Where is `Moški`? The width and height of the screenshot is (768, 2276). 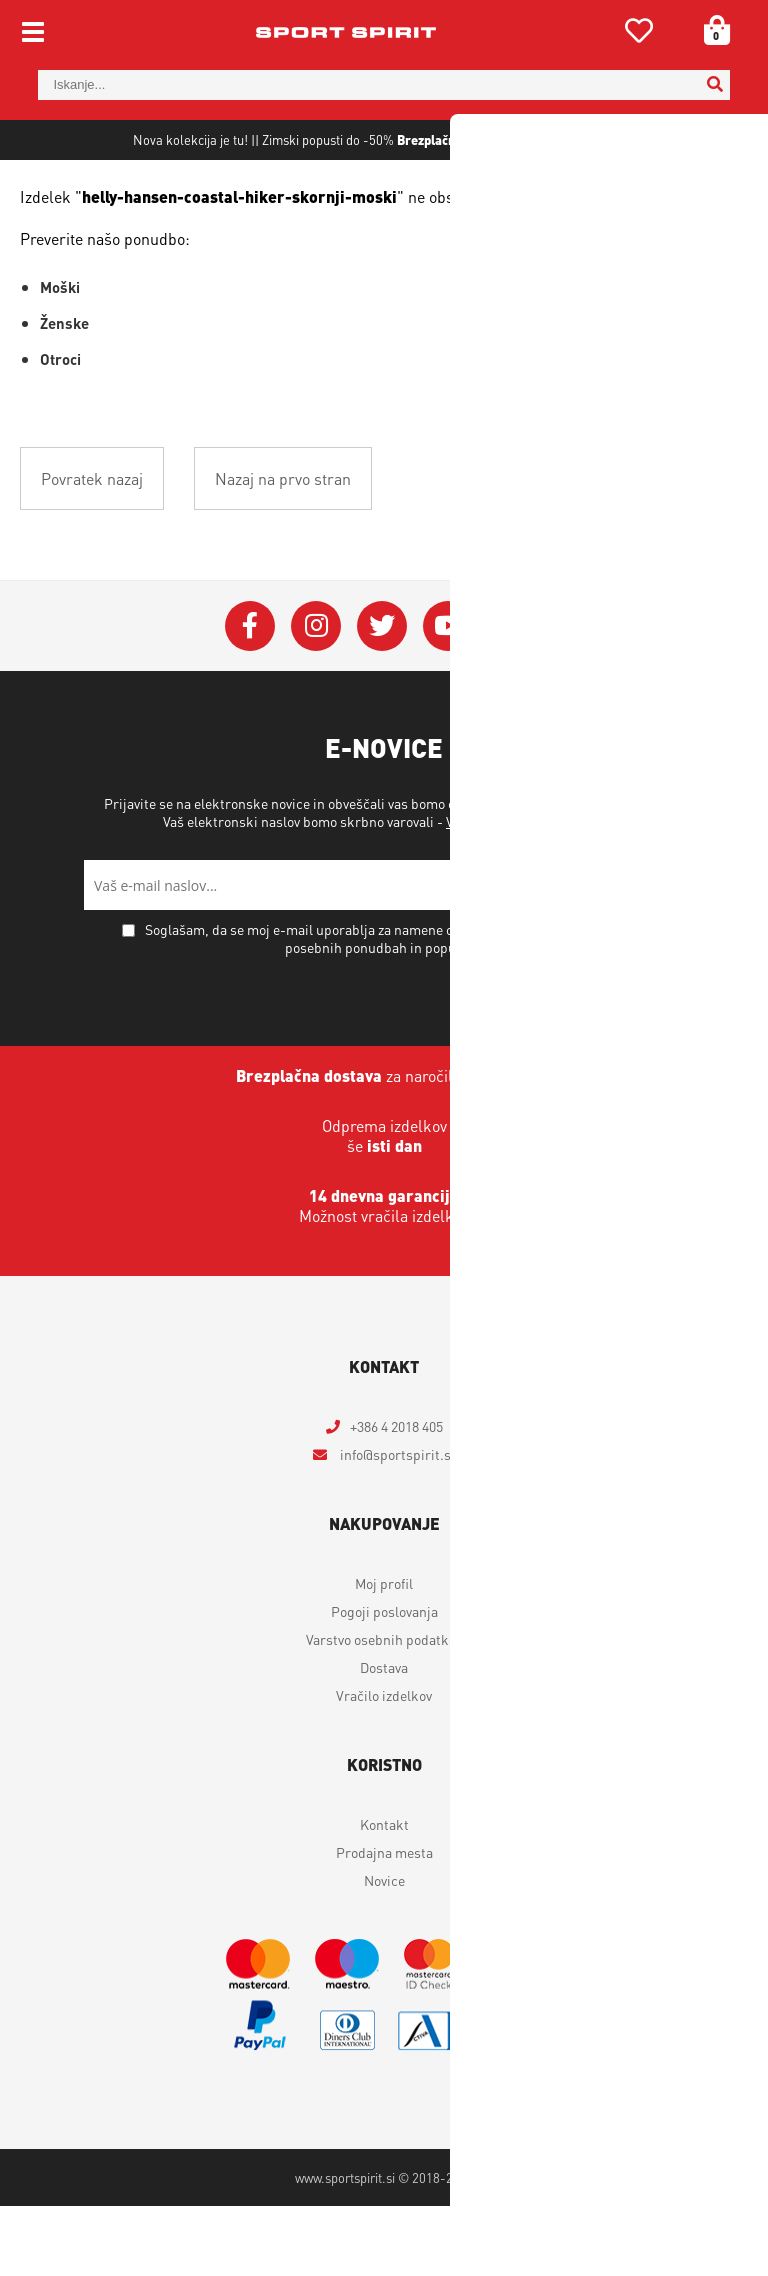 Moški is located at coordinates (60, 357).